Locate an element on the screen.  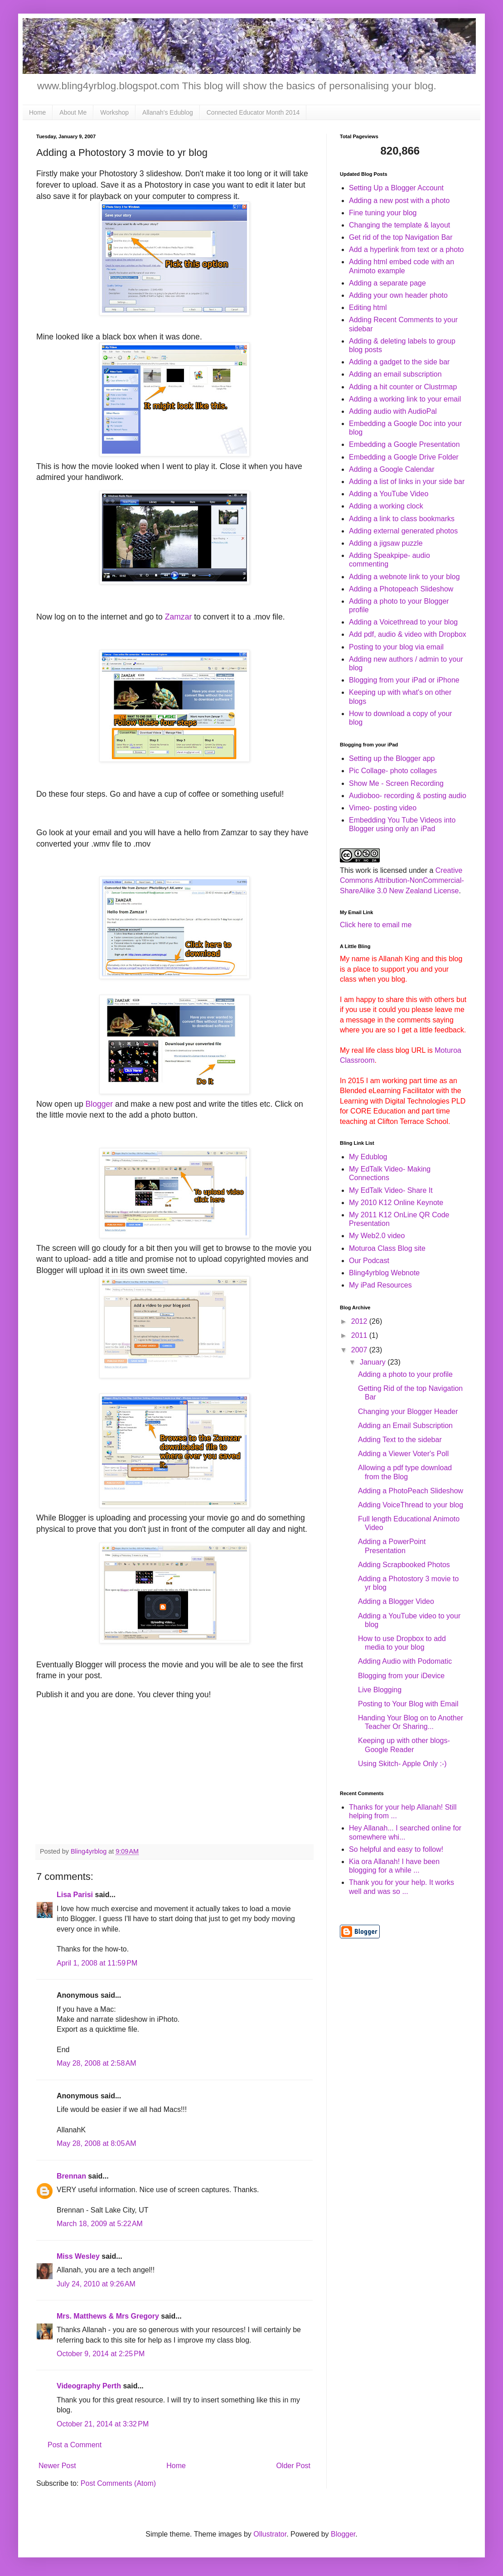
May 28, 2008 at 8:05 AM is located at coordinates (96, 2143).